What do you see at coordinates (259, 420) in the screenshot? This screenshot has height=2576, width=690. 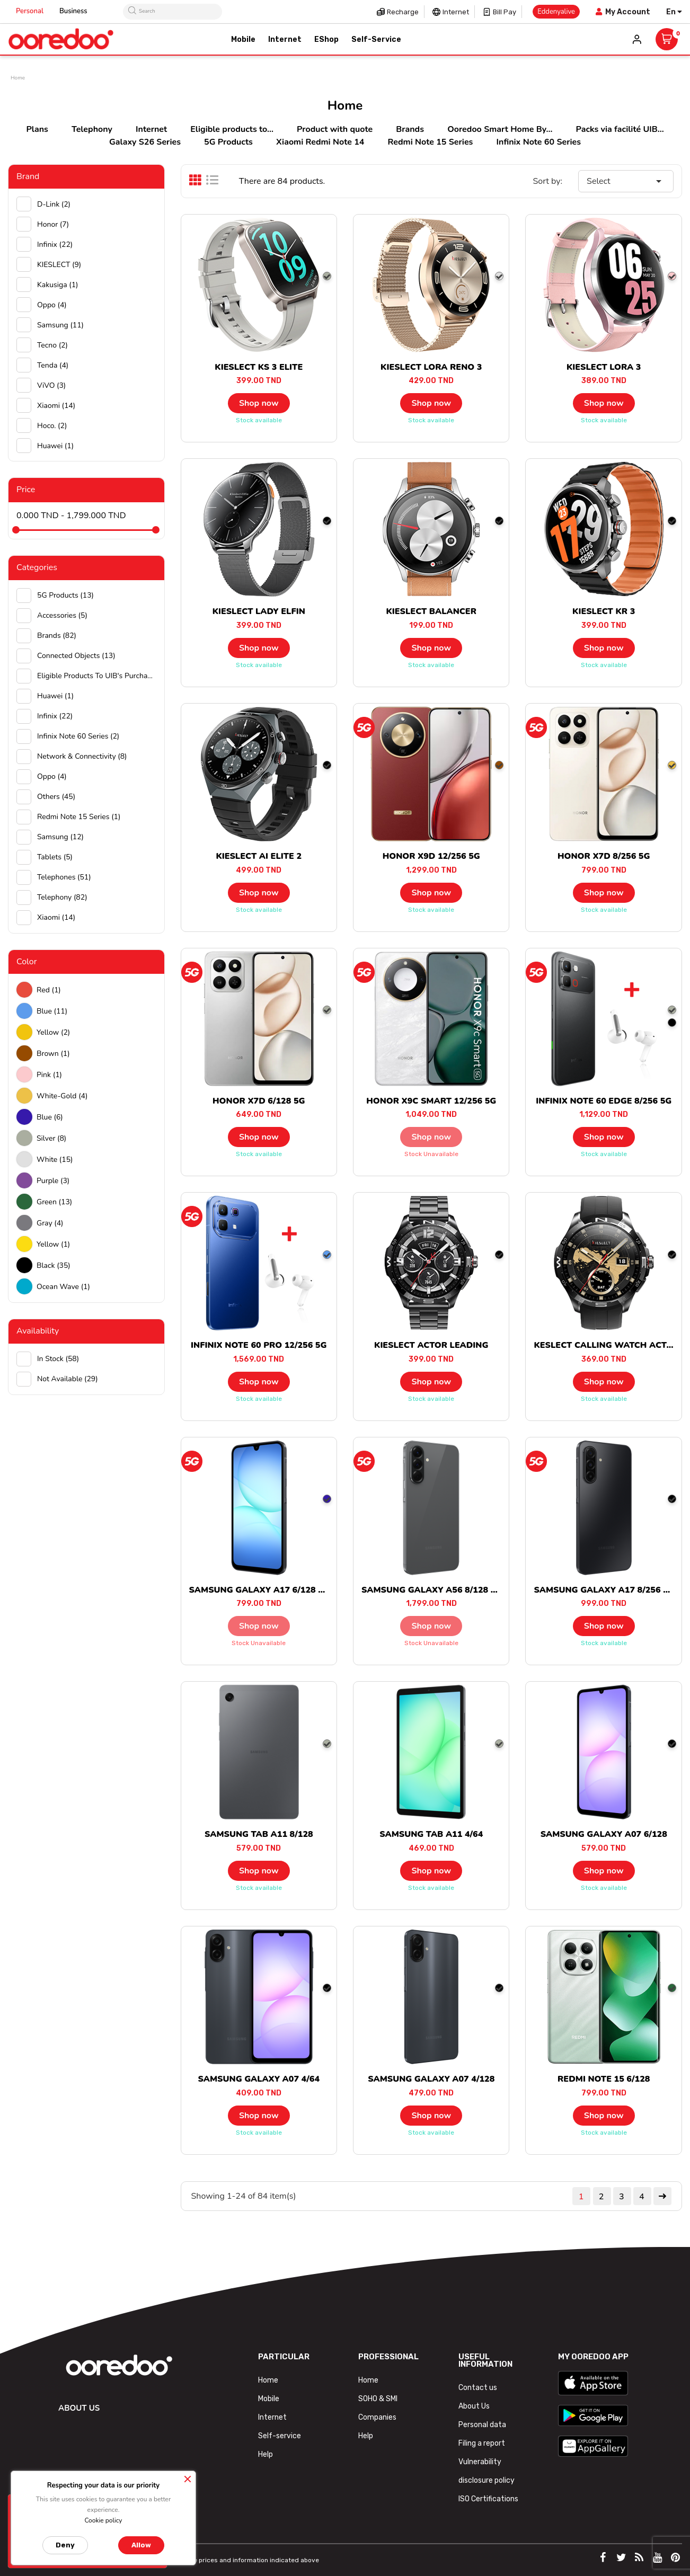 I see `Stock available` at bounding box center [259, 420].